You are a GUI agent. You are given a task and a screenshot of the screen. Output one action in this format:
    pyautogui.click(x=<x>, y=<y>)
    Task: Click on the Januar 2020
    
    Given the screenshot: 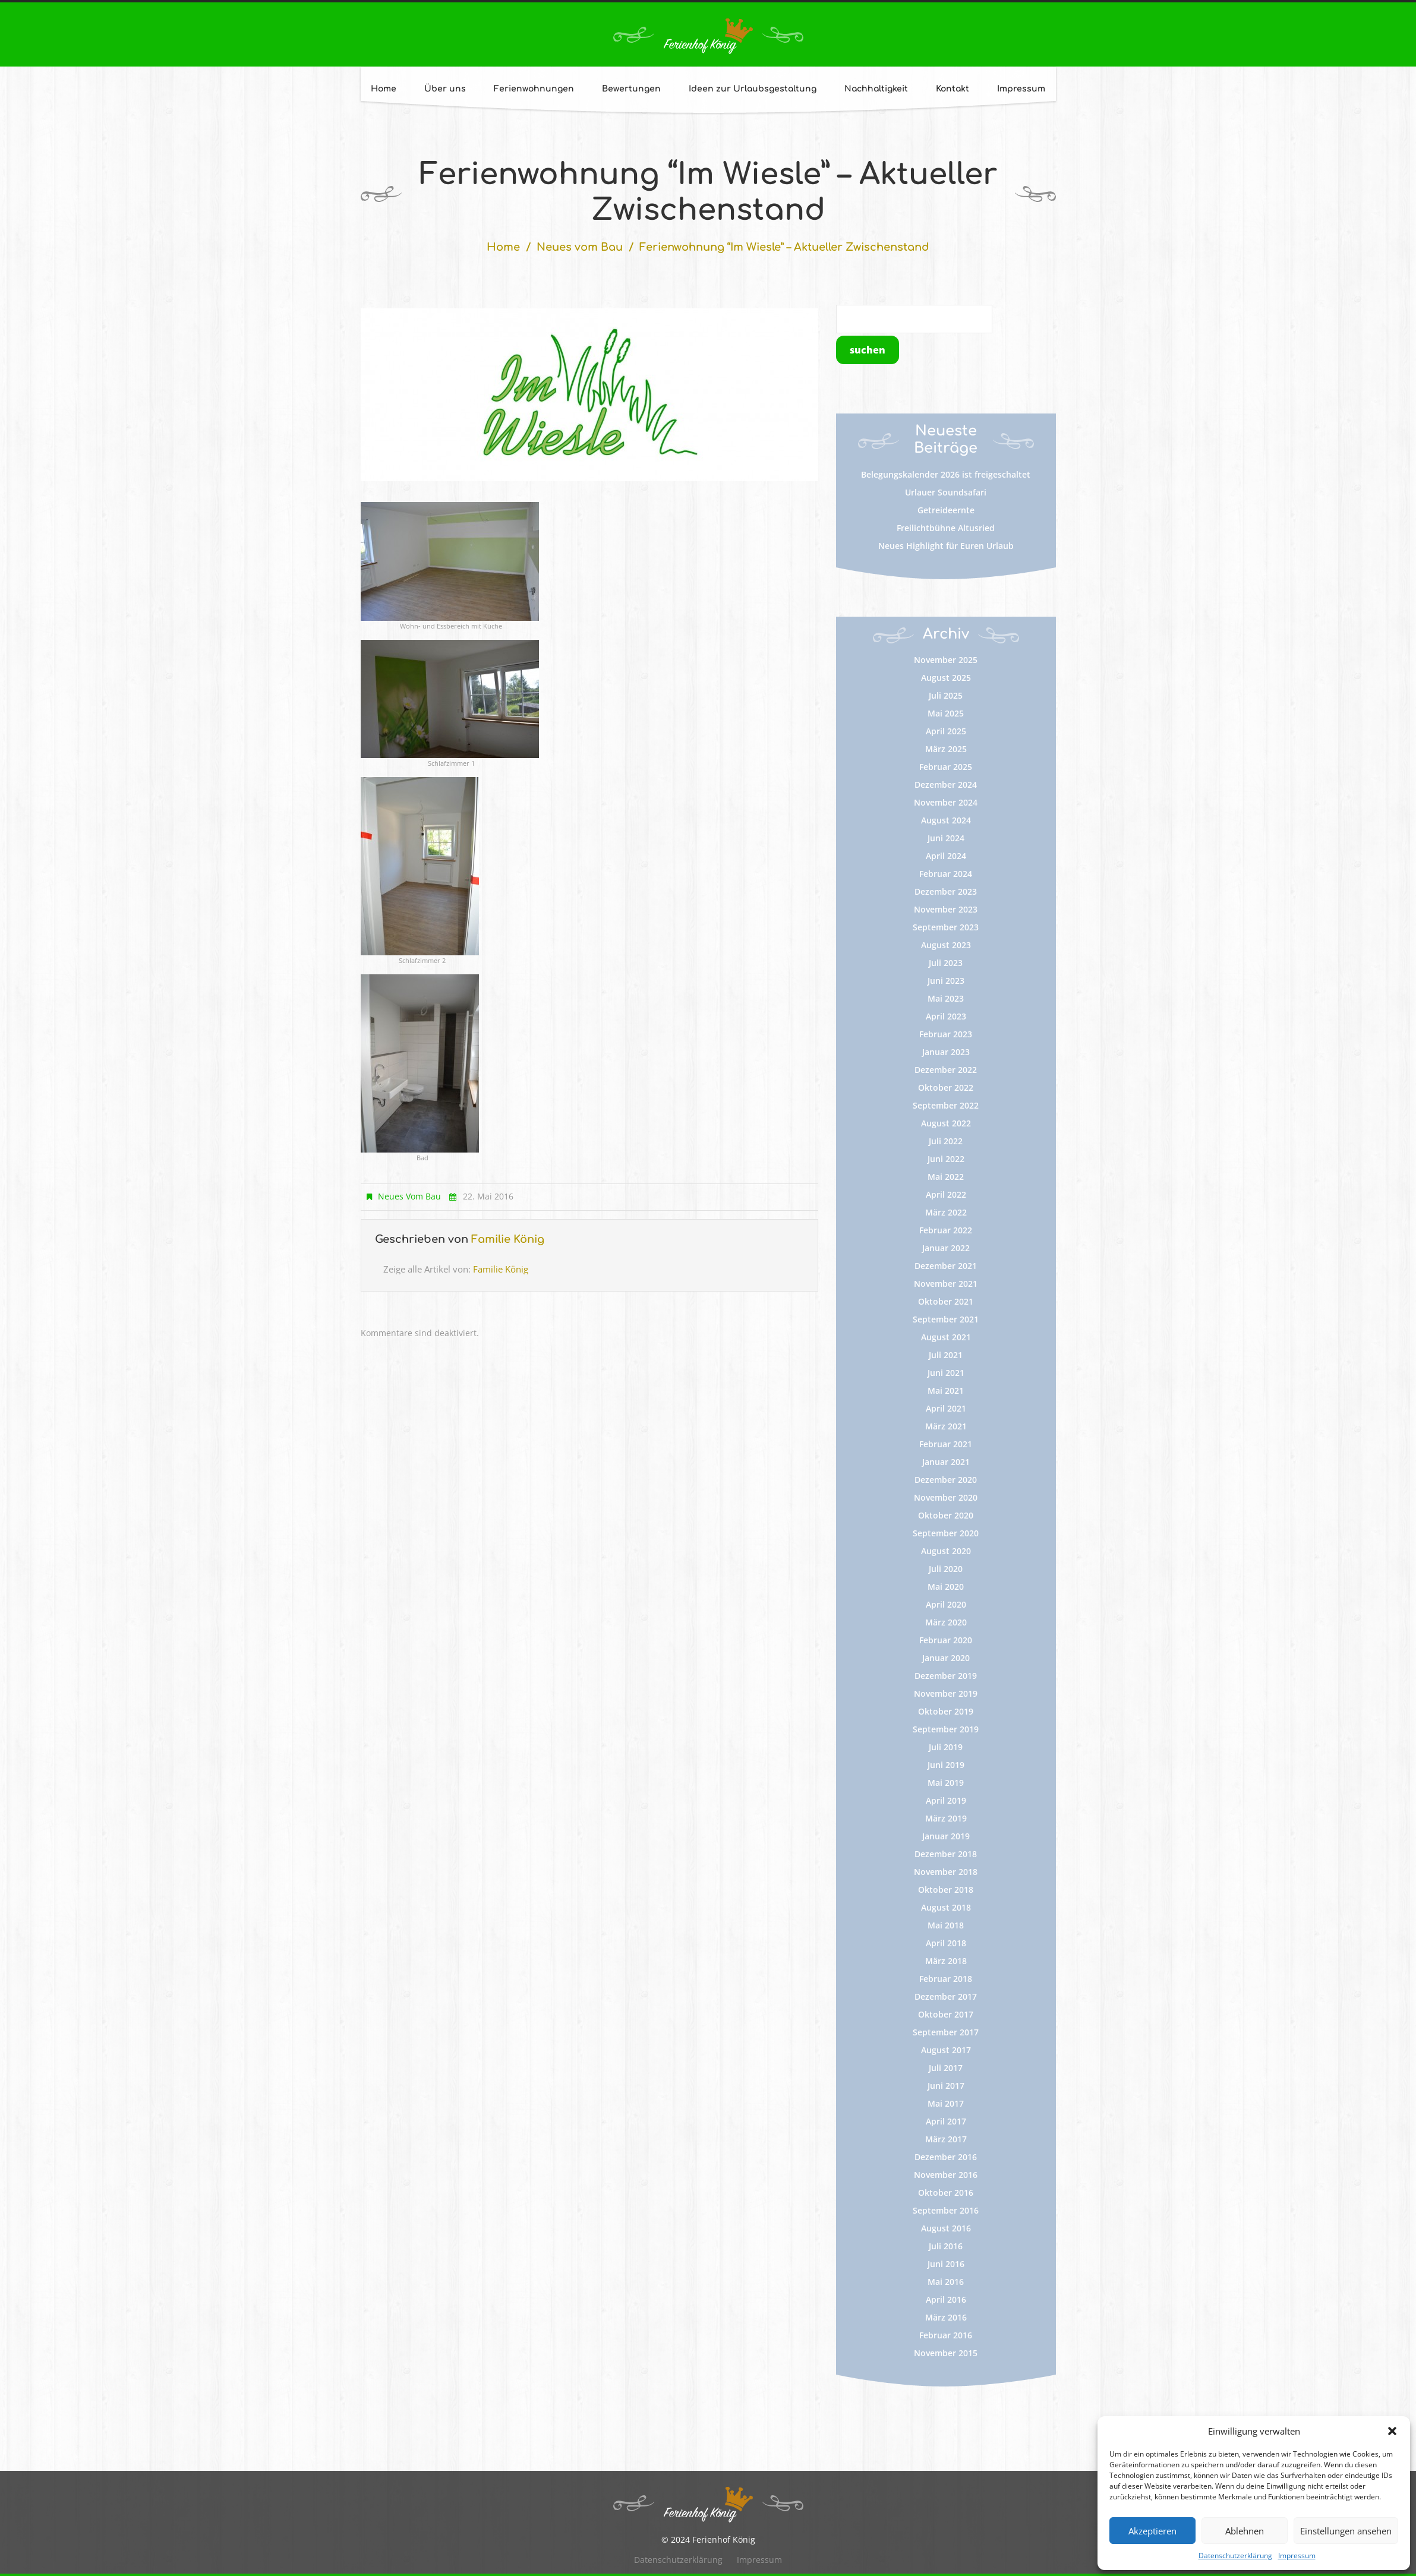 What is the action you would take?
    pyautogui.click(x=946, y=1657)
    